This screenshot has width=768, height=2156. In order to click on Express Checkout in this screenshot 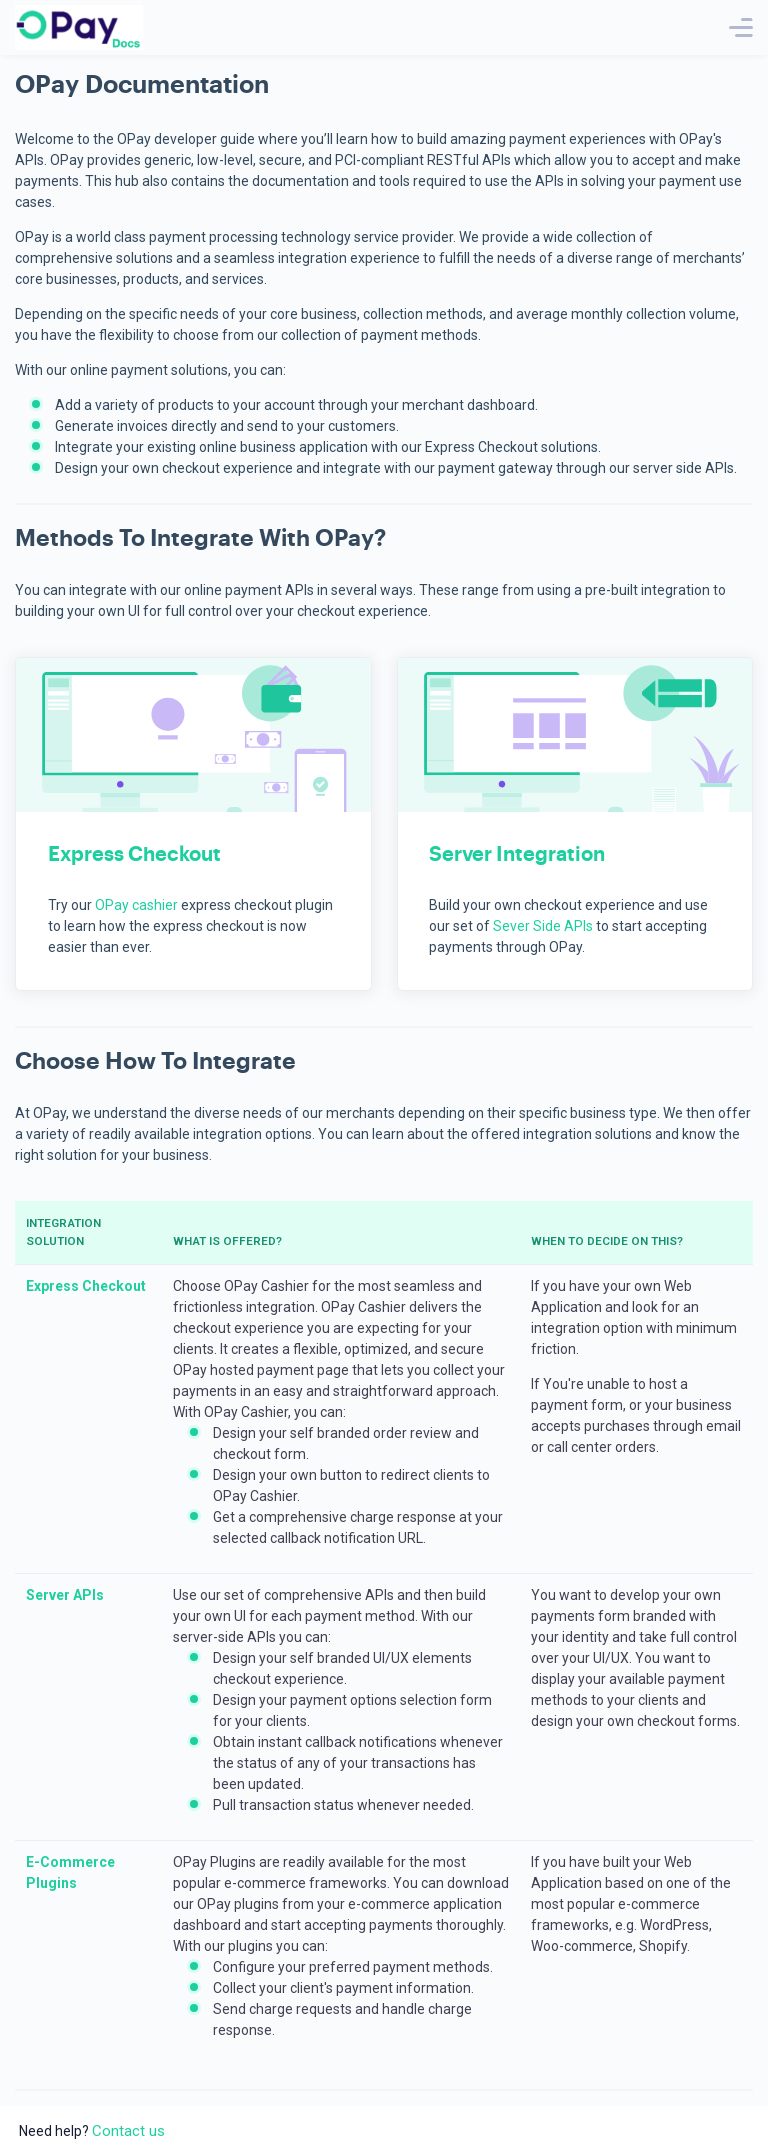, I will do `click(134, 854)`.